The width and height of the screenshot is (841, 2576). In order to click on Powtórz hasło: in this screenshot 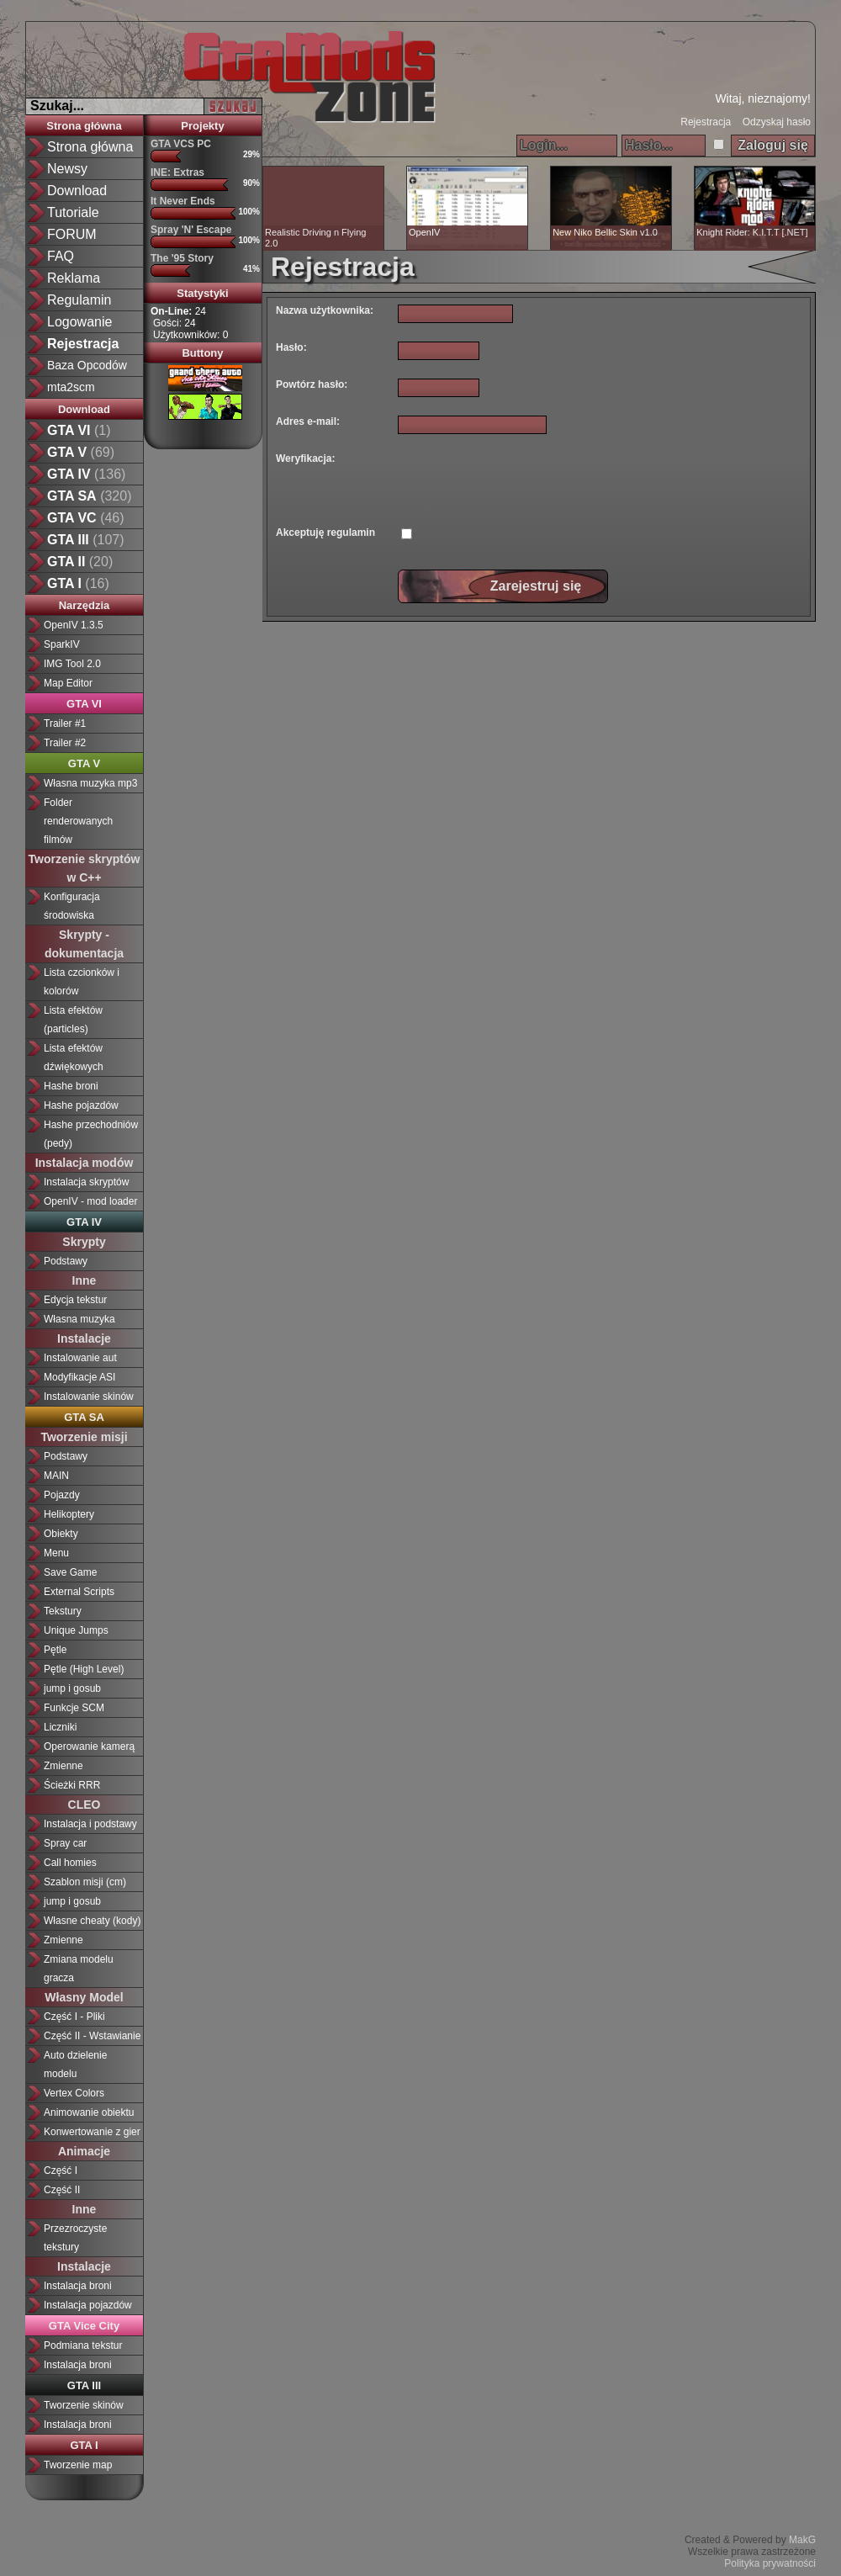, I will do `click(311, 384)`.